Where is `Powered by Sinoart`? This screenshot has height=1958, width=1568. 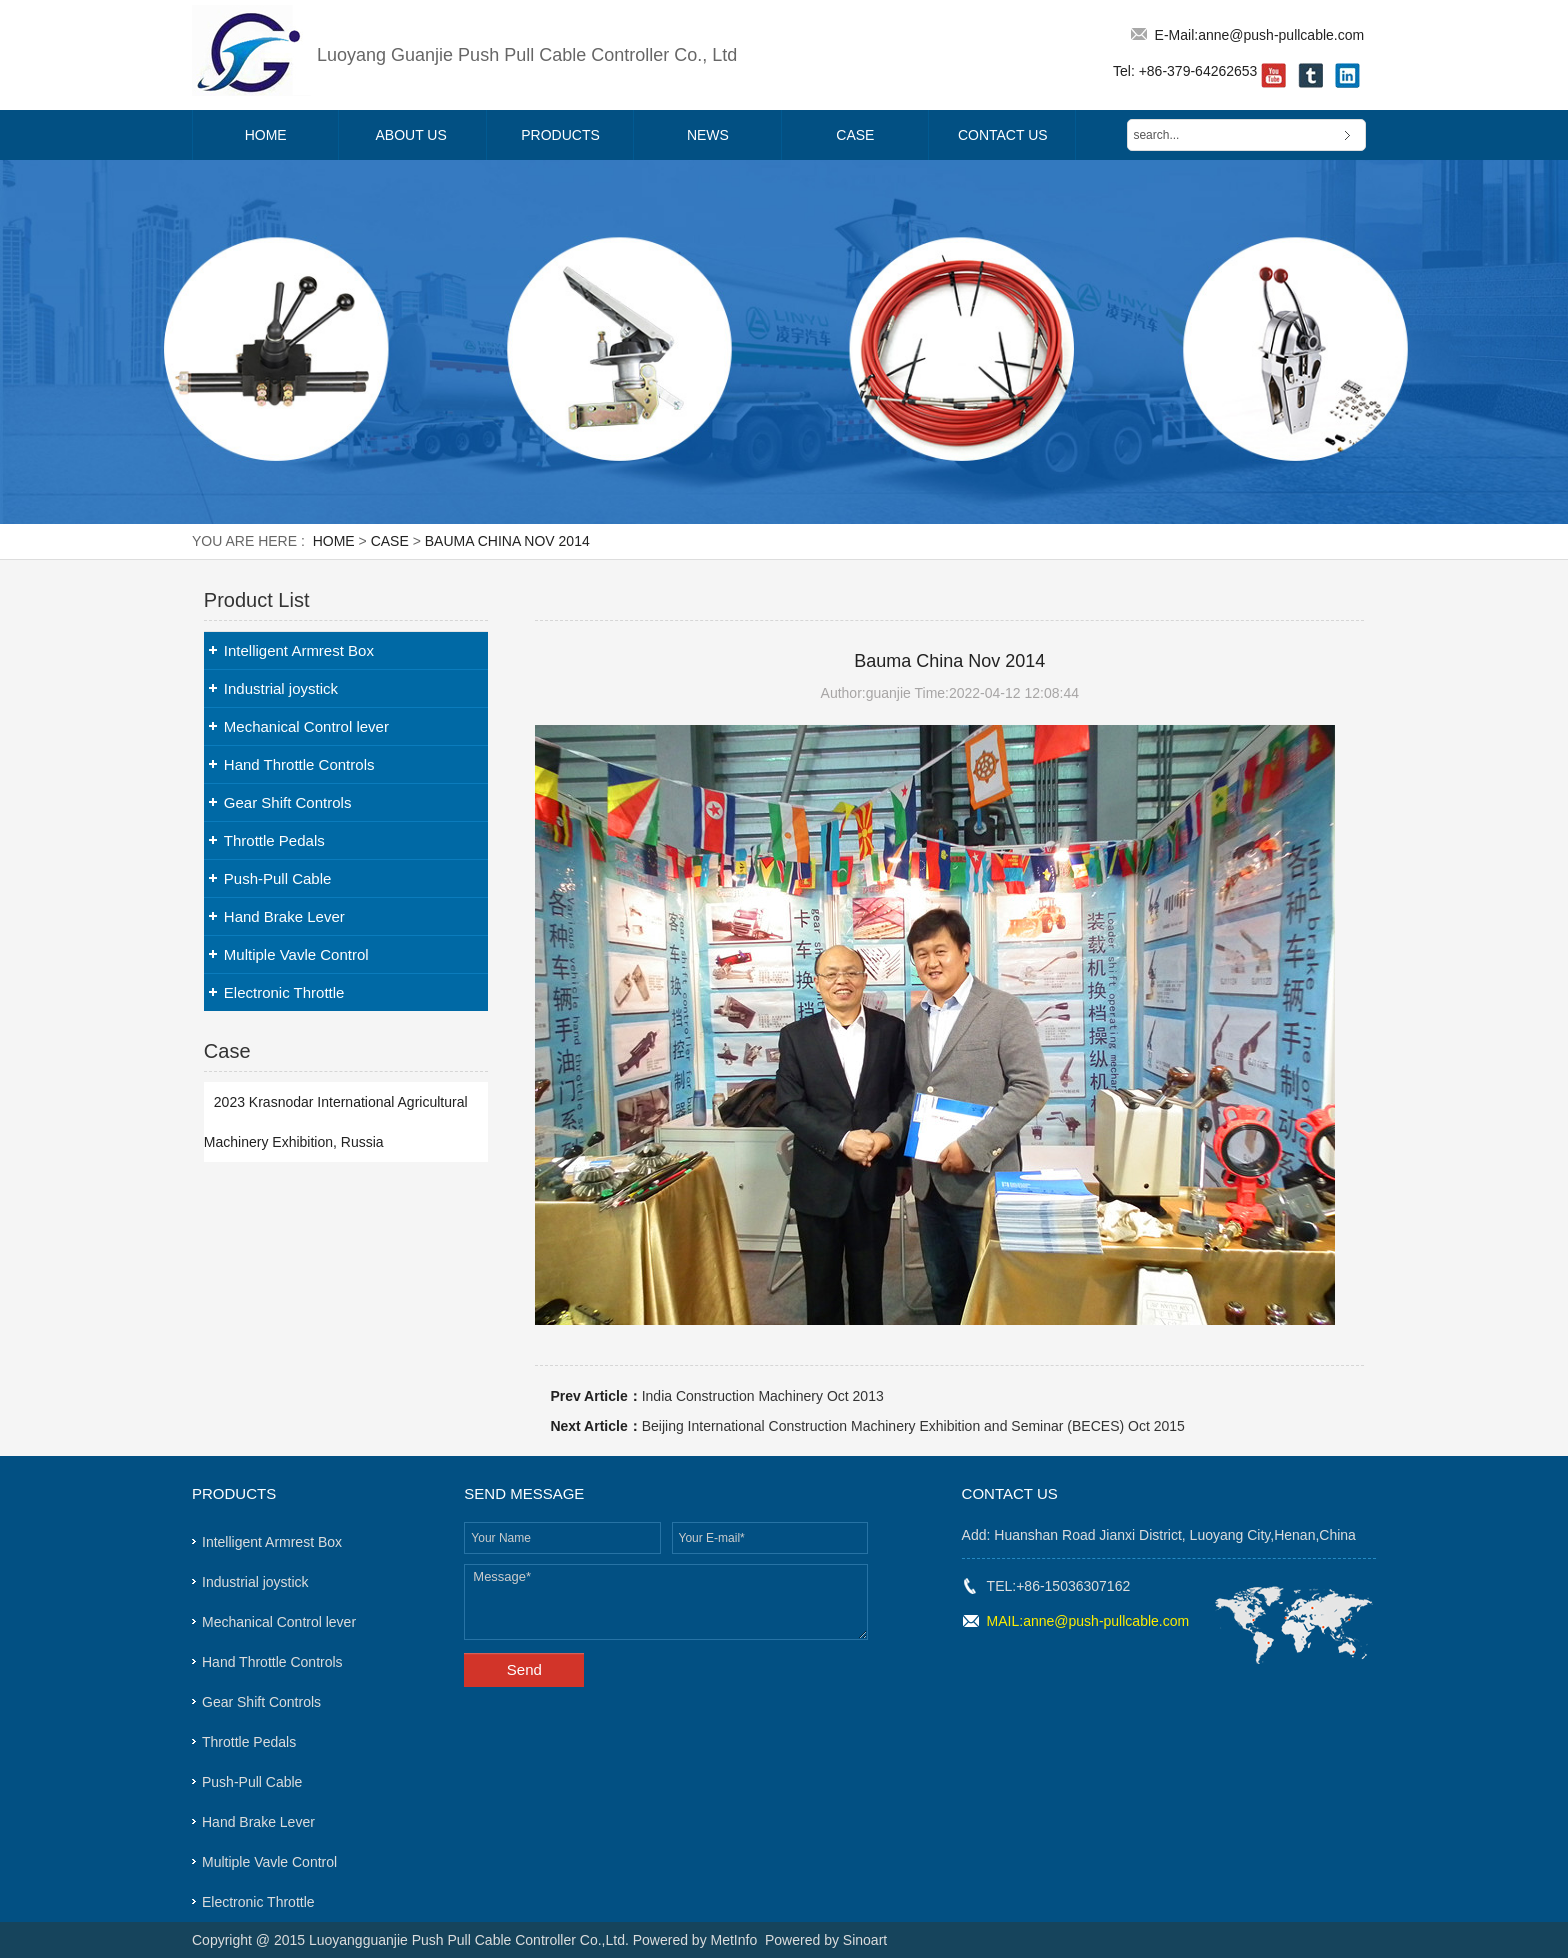
Powered by Sinoart is located at coordinates (826, 1940).